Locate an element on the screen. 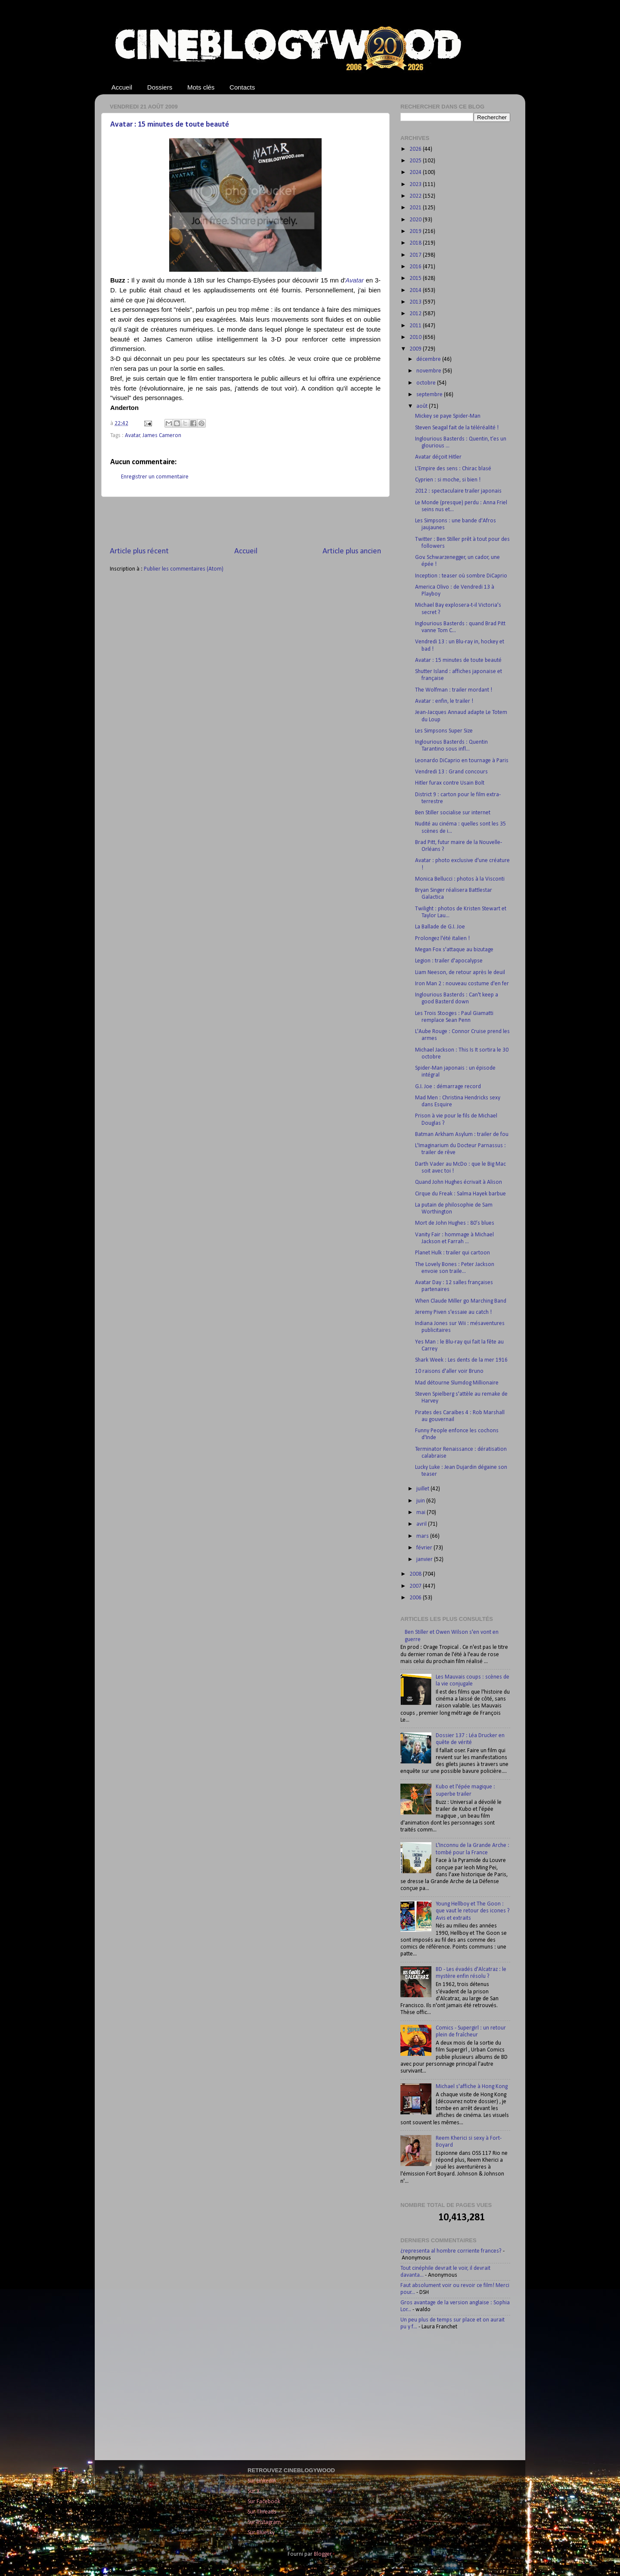 The height and width of the screenshot is (2576, 620). Mots clés is located at coordinates (200, 87).